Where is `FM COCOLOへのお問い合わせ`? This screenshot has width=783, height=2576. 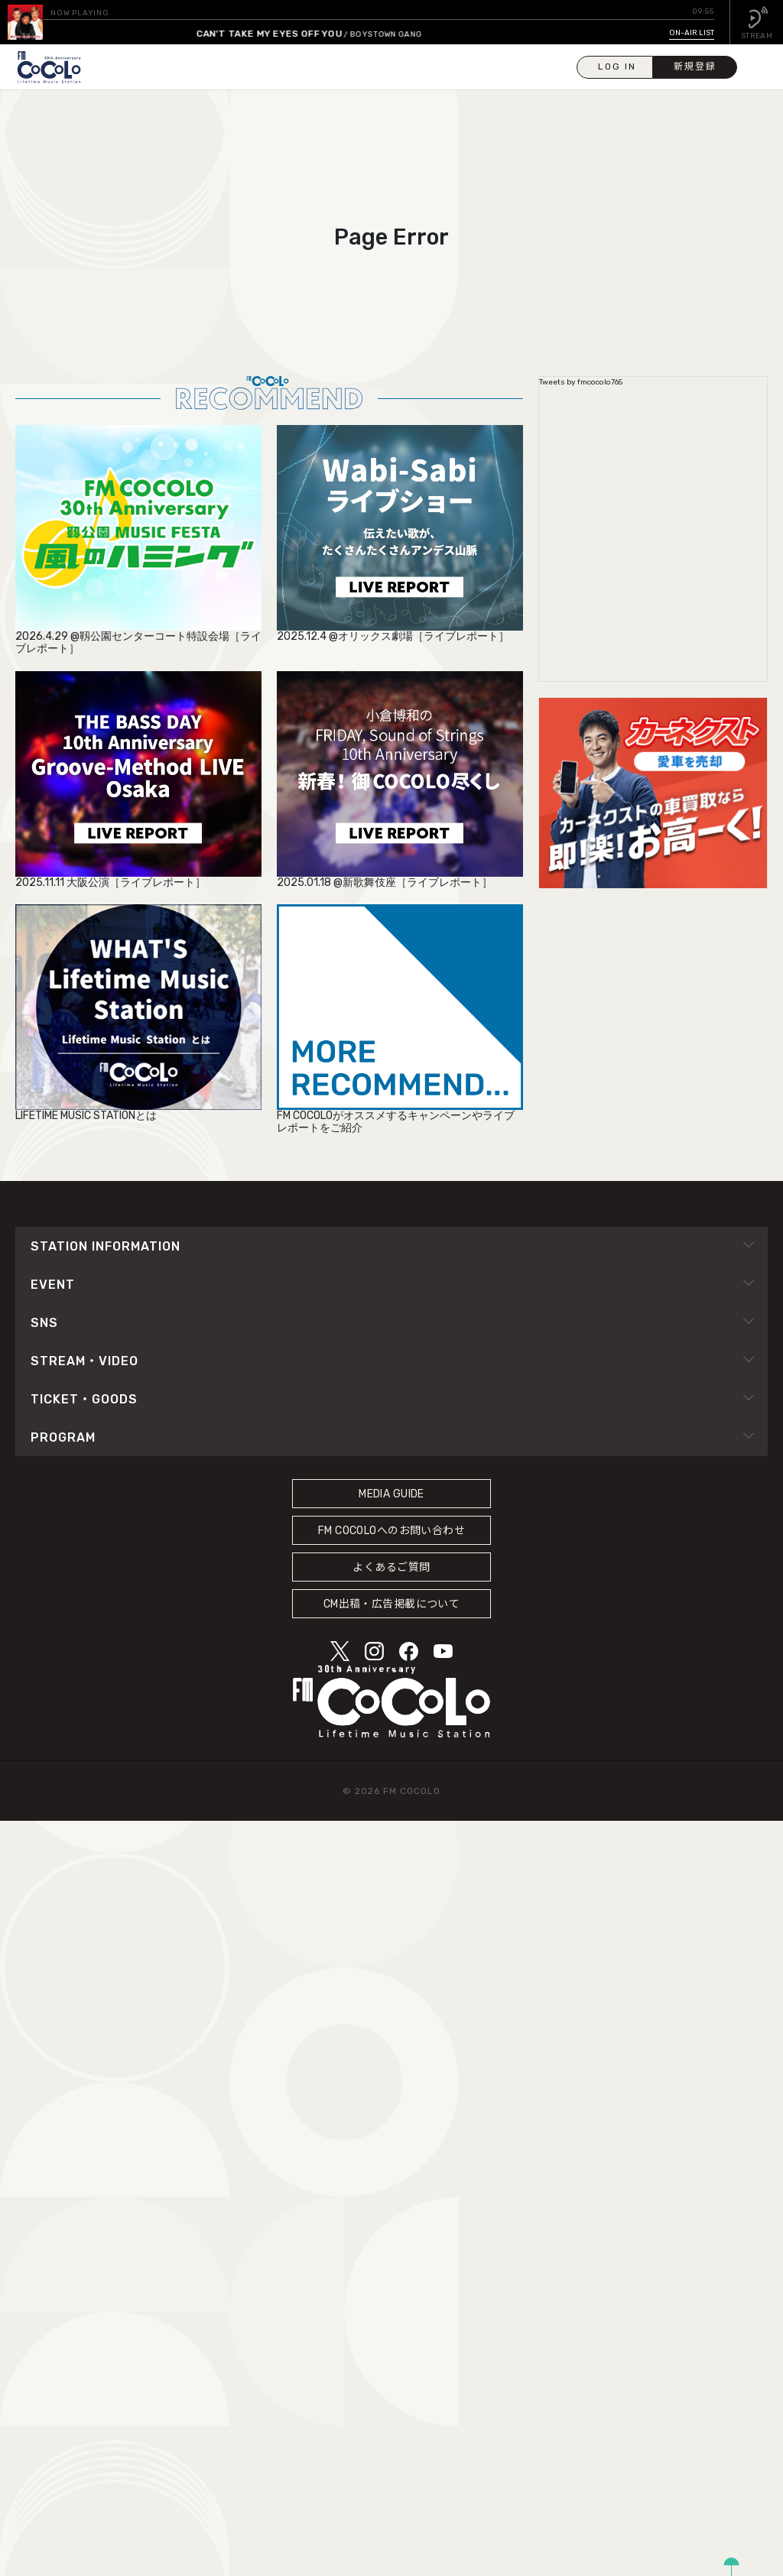
FM COCOLOへのお問い合わせ is located at coordinates (391, 1530).